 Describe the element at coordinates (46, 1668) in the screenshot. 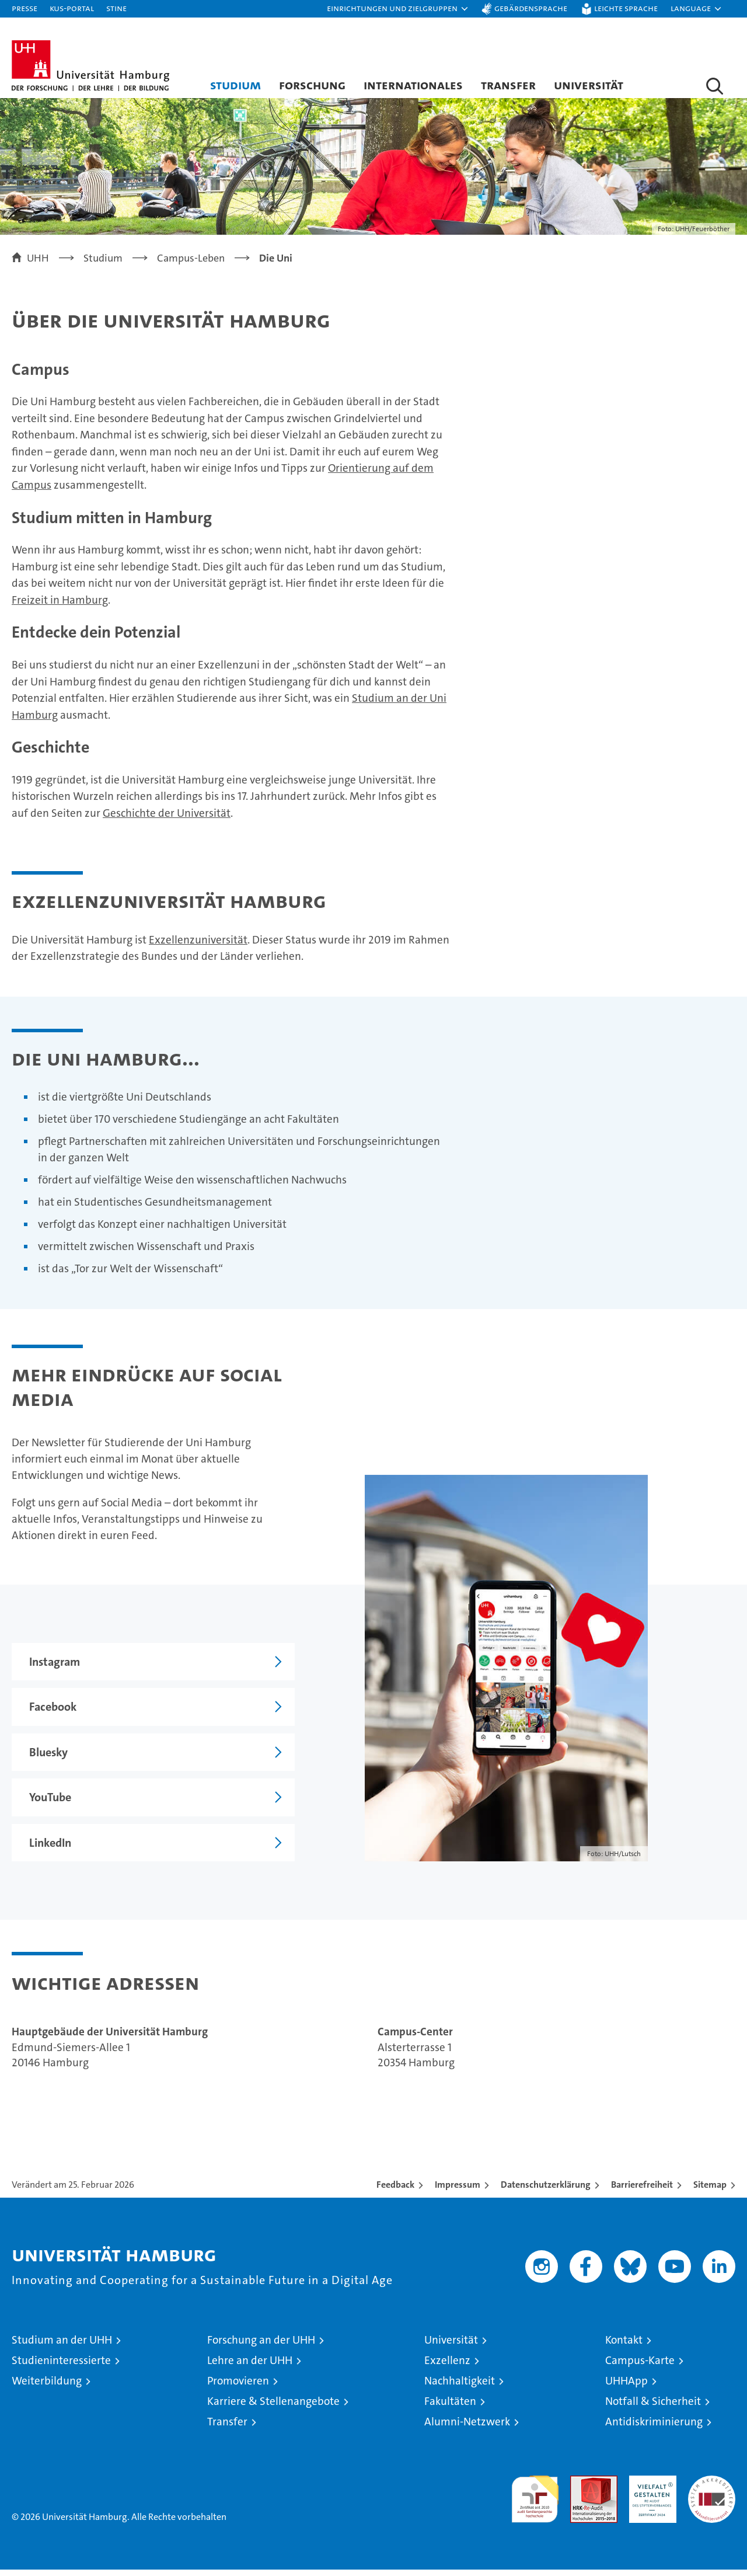

I see `Instagram` at that location.